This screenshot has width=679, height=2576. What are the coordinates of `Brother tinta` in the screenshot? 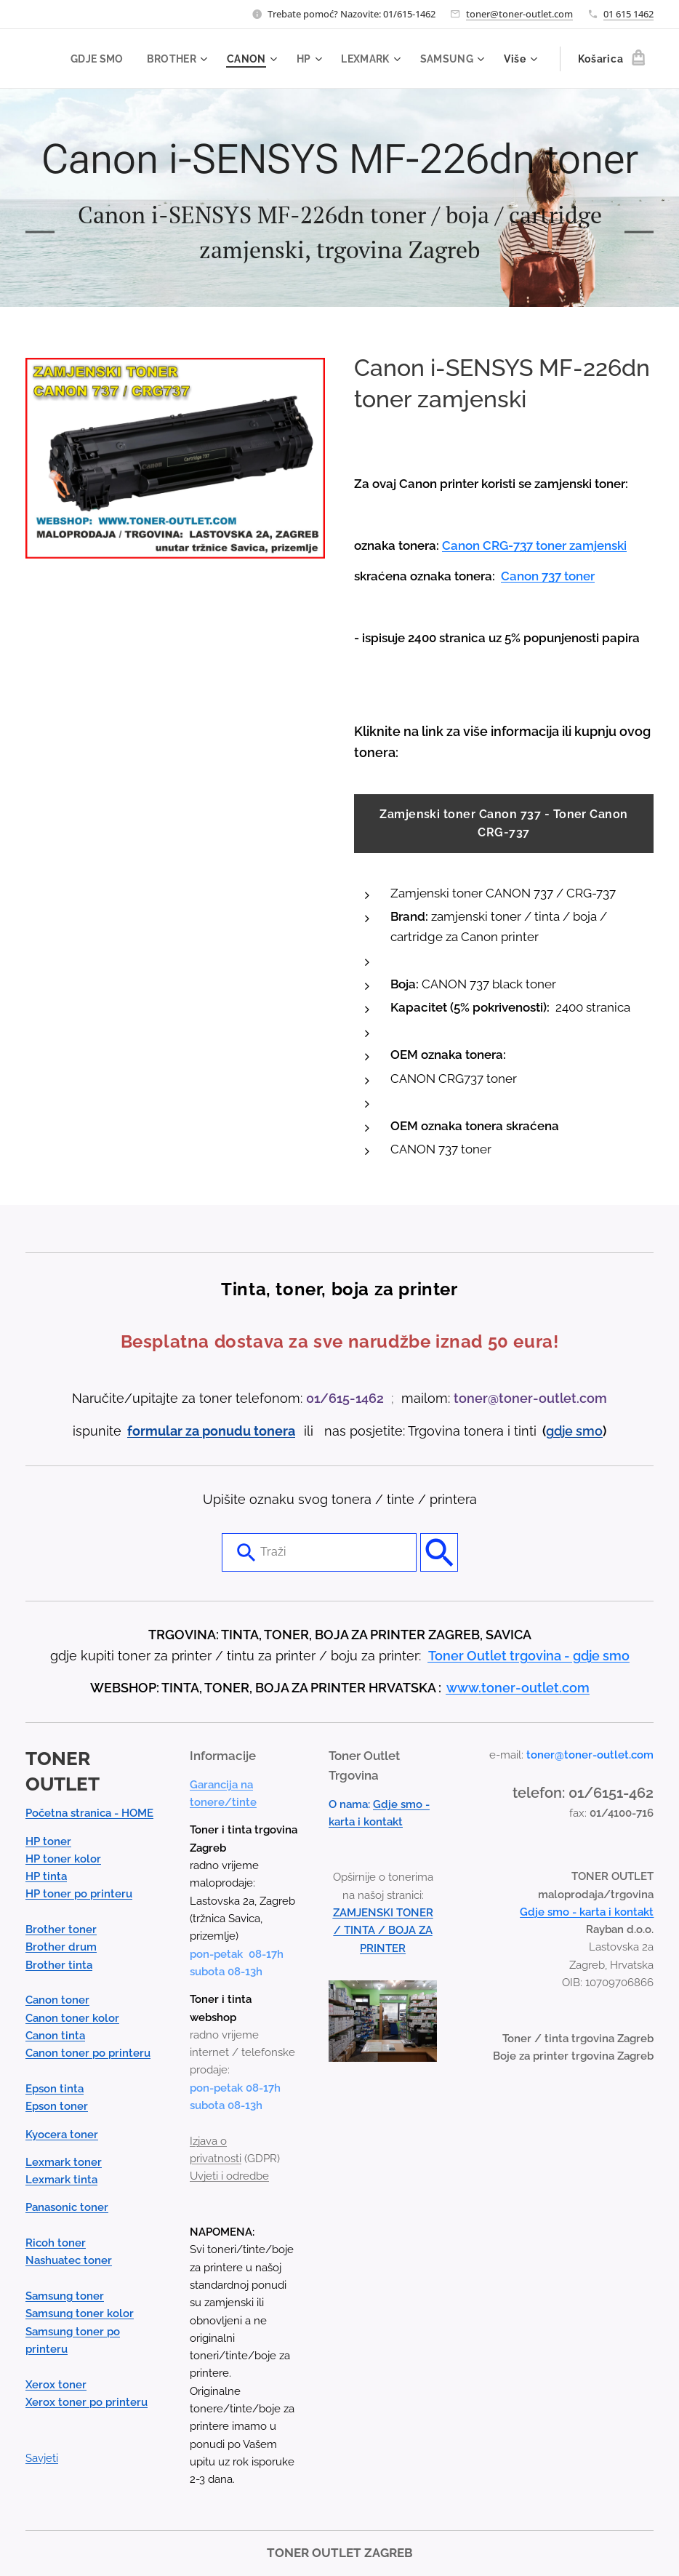 It's located at (58, 1965).